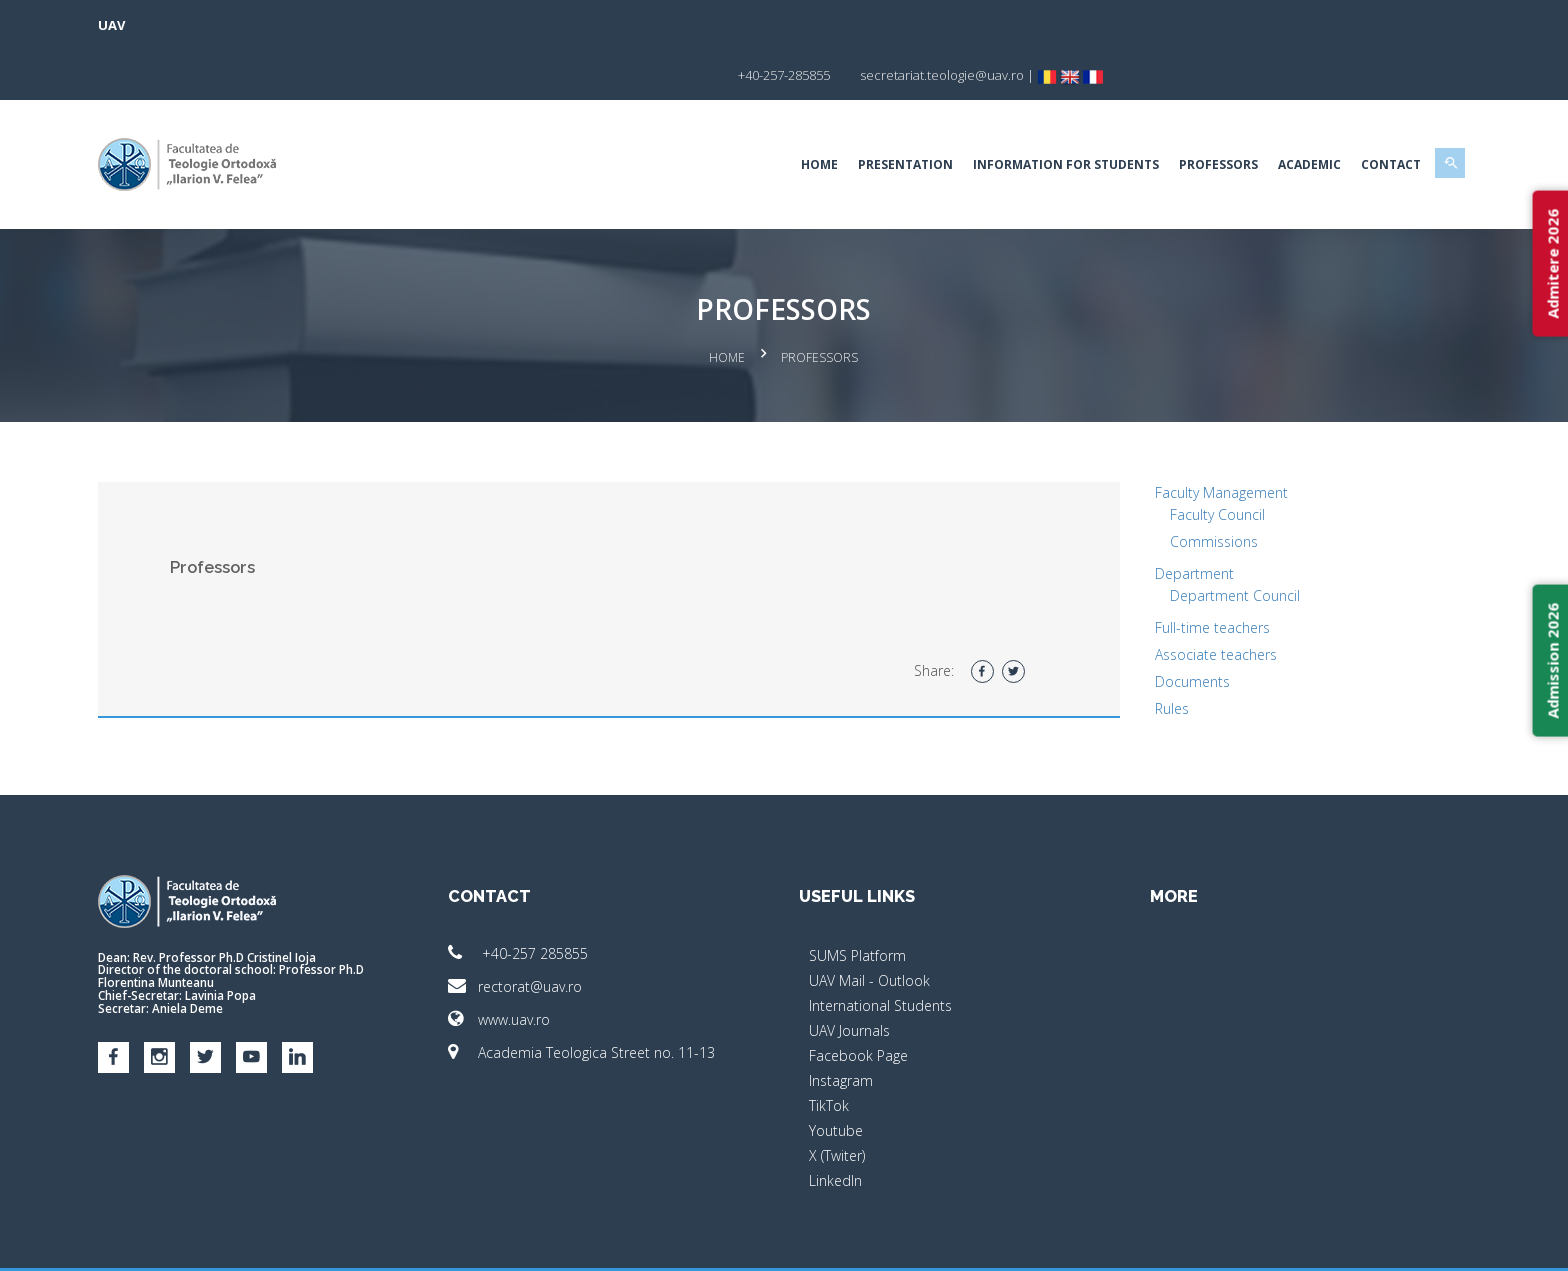 This screenshot has width=1568, height=1271. I want to click on Department Council, so click(1184, 540).